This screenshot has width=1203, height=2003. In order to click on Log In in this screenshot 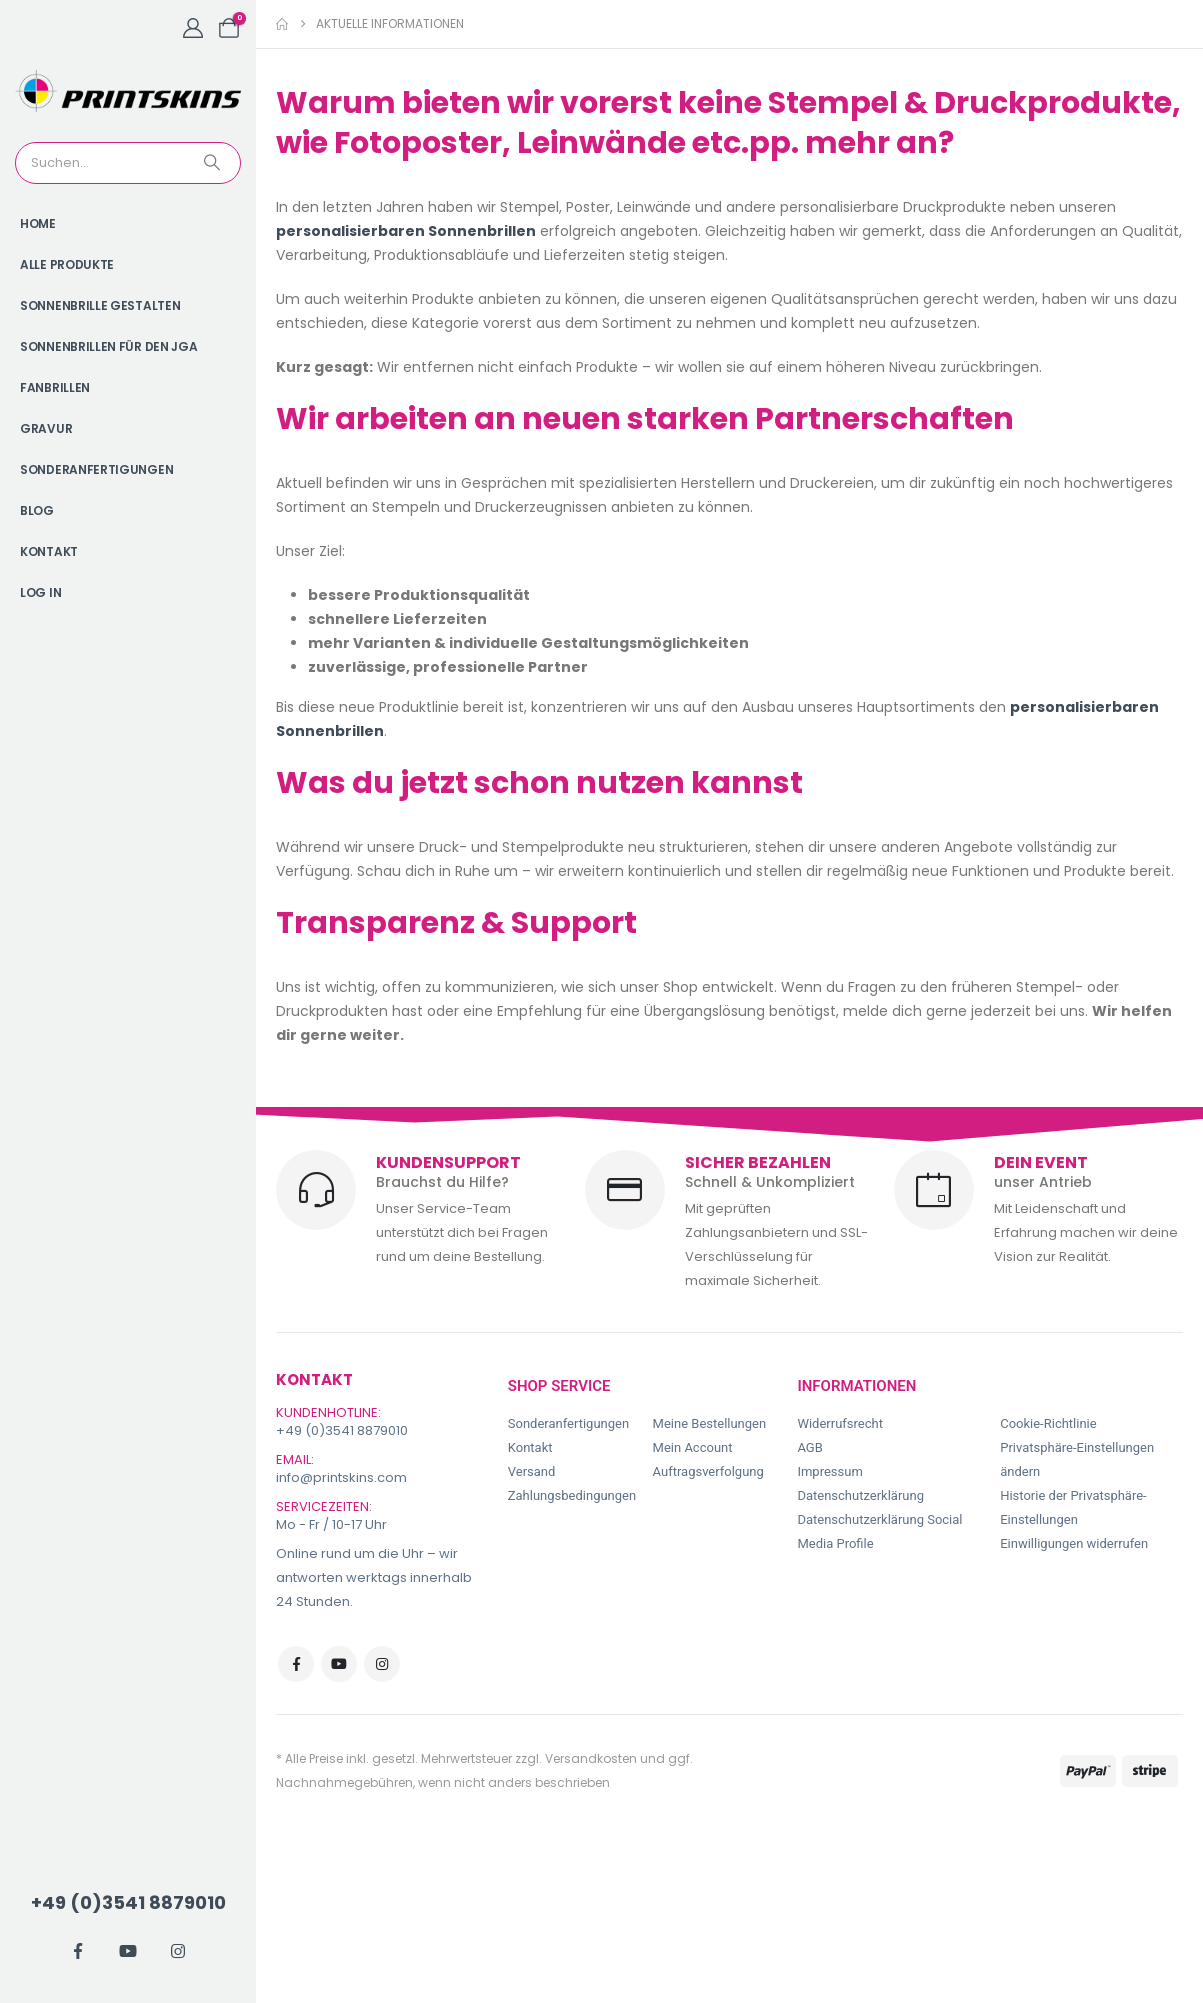, I will do `click(40, 592)`.